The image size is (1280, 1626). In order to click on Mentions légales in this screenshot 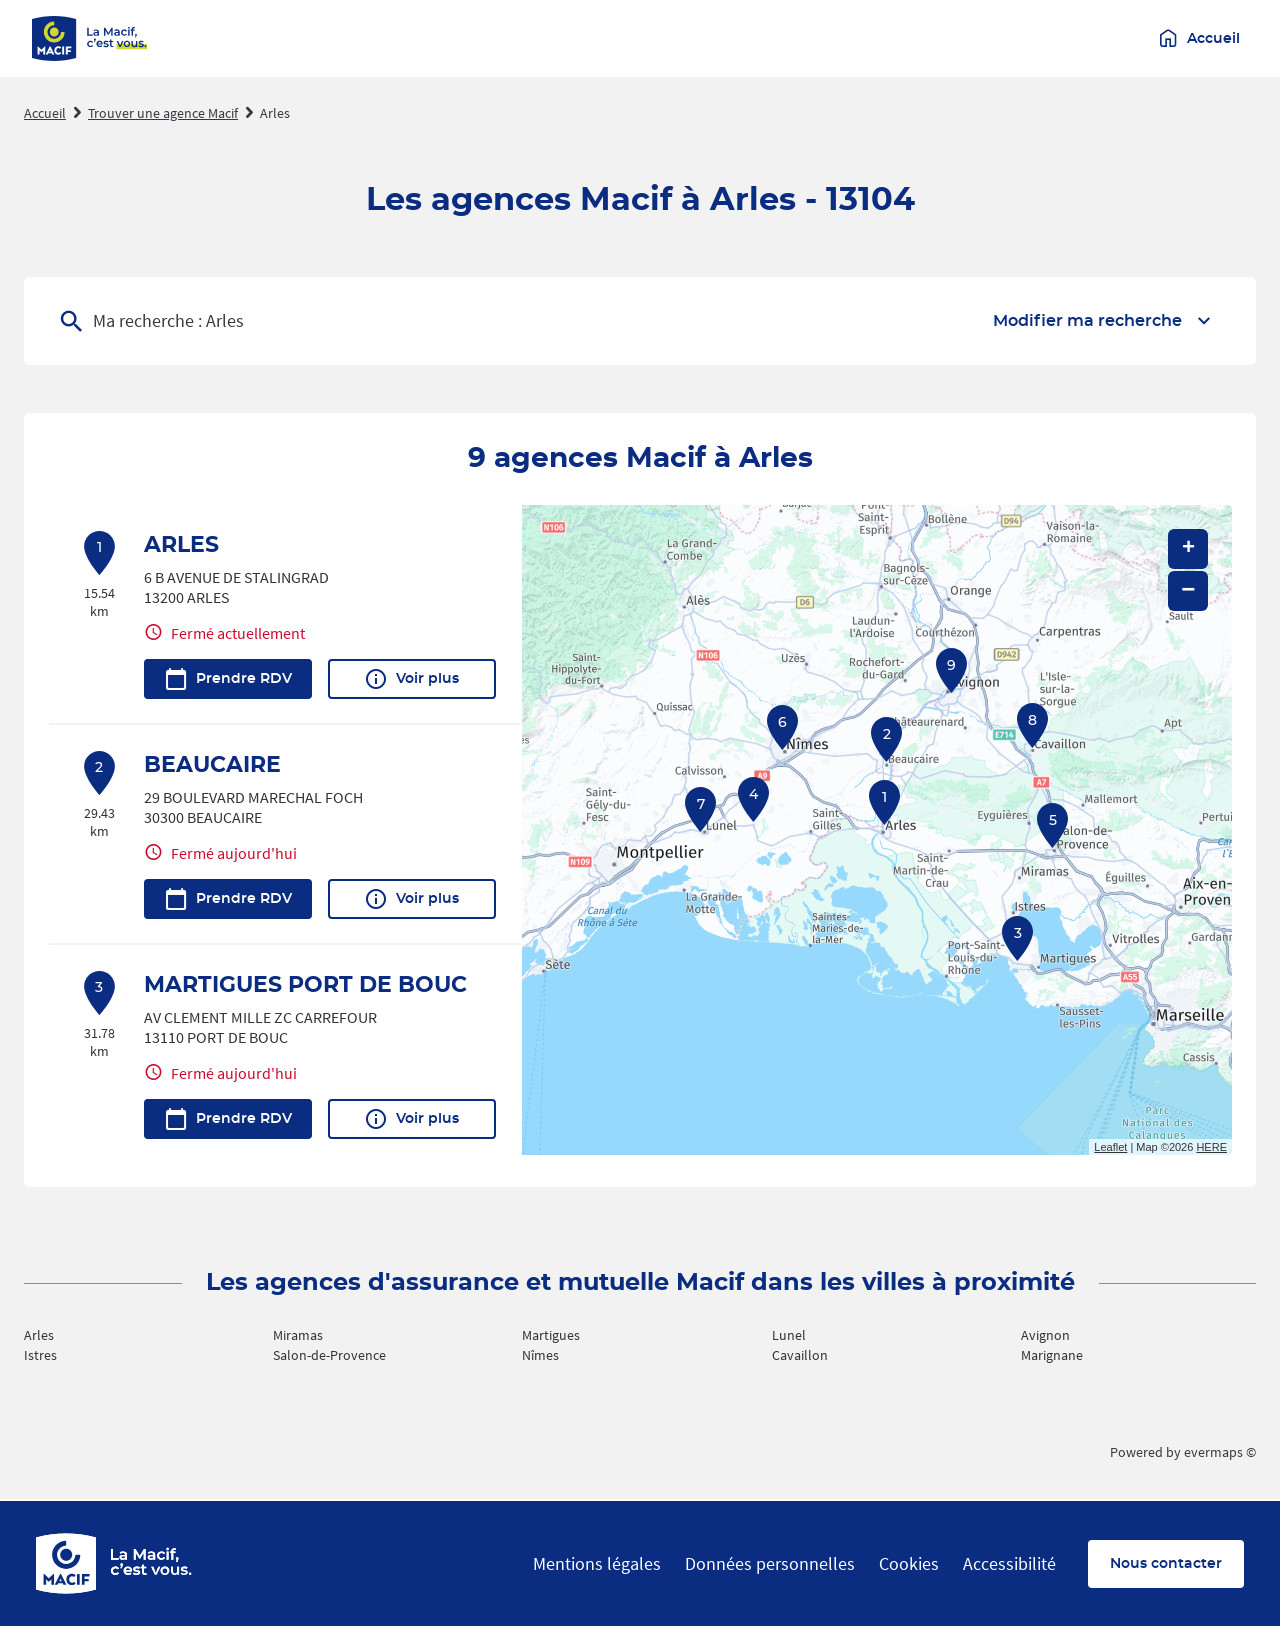, I will do `click(597, 1563)`.